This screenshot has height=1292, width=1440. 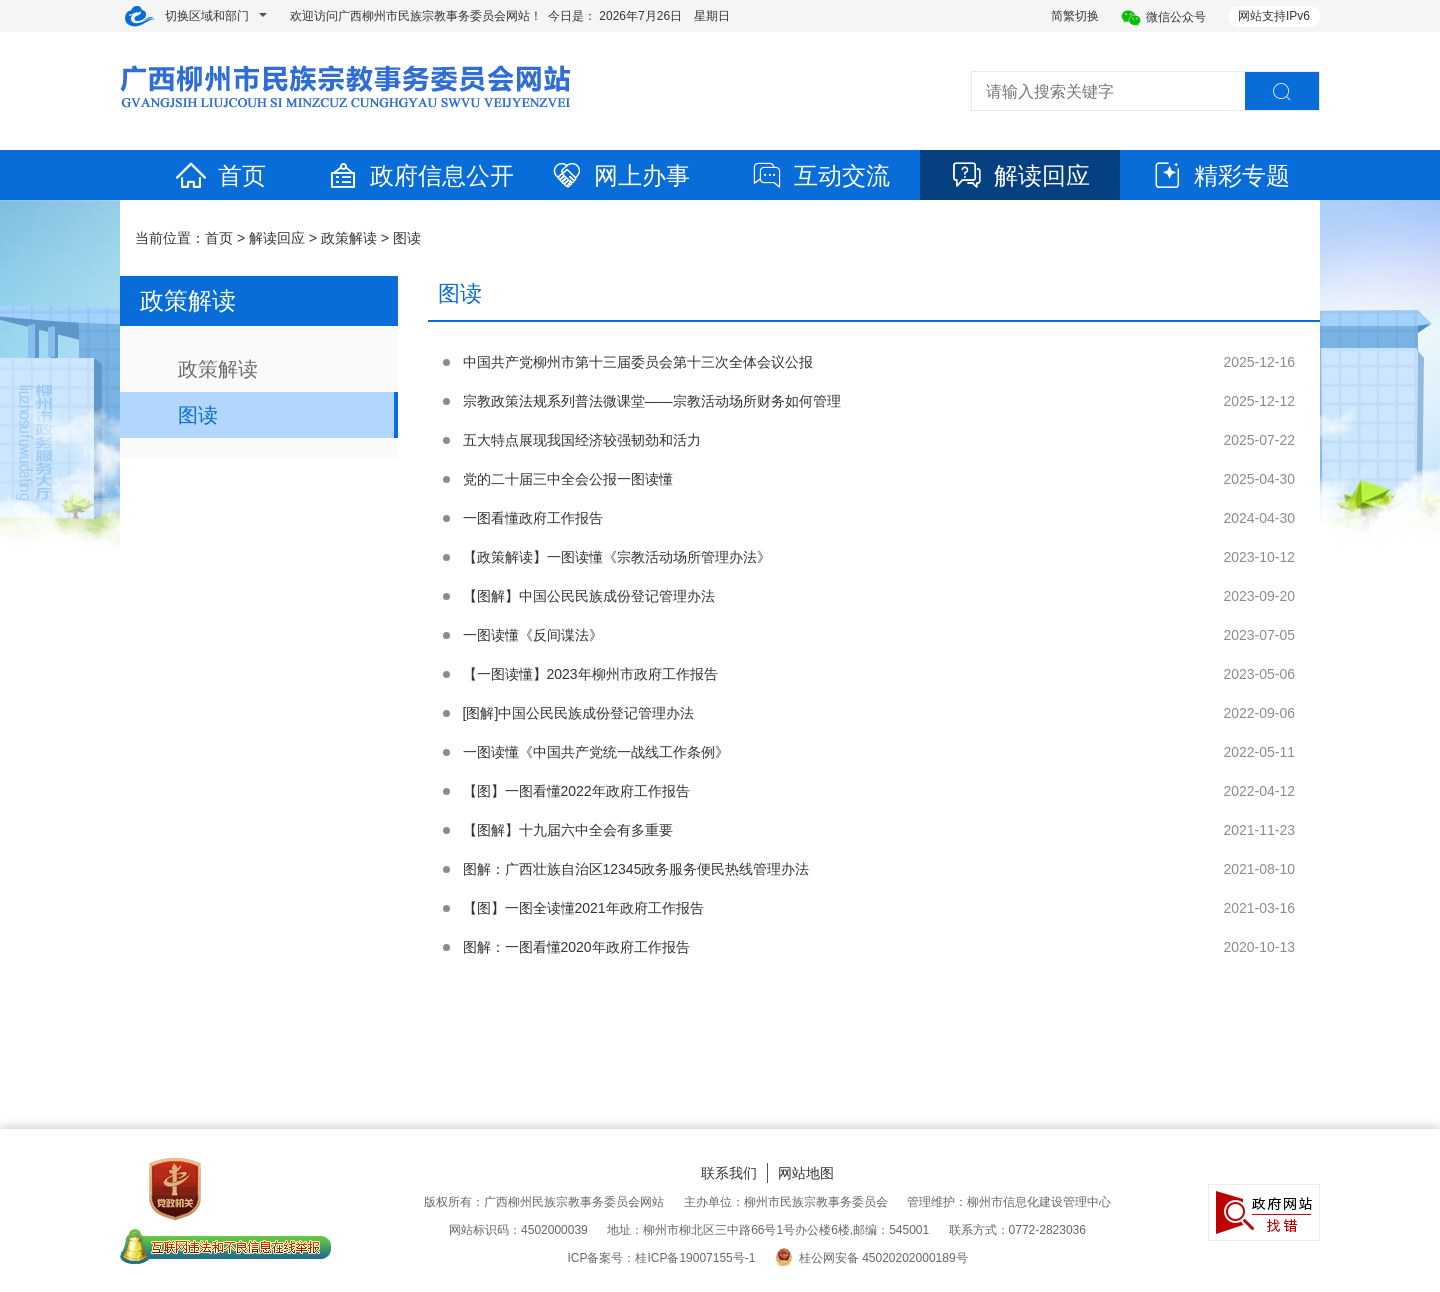 What do you see at coordinates (533, 518) in the screenshot?
I see `一图看懂政府工作报告` at bounding box center [533, 518].